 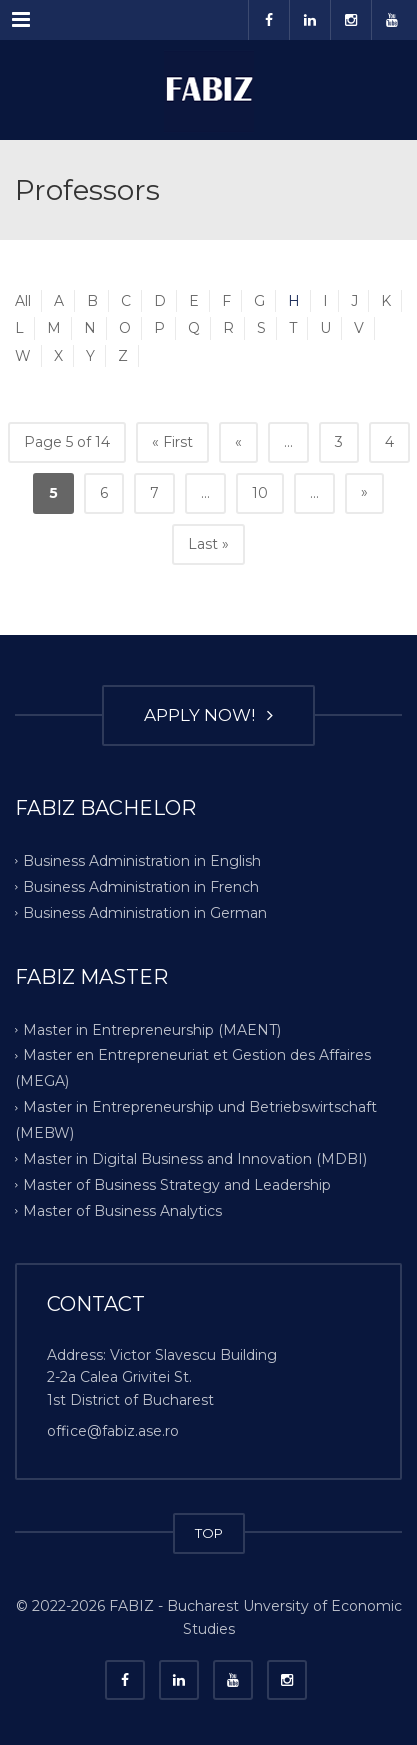 What do you see at coordinates (364, 492) in the screenshot?
I see `» [Next Page]` at bounding box center [364, 492].